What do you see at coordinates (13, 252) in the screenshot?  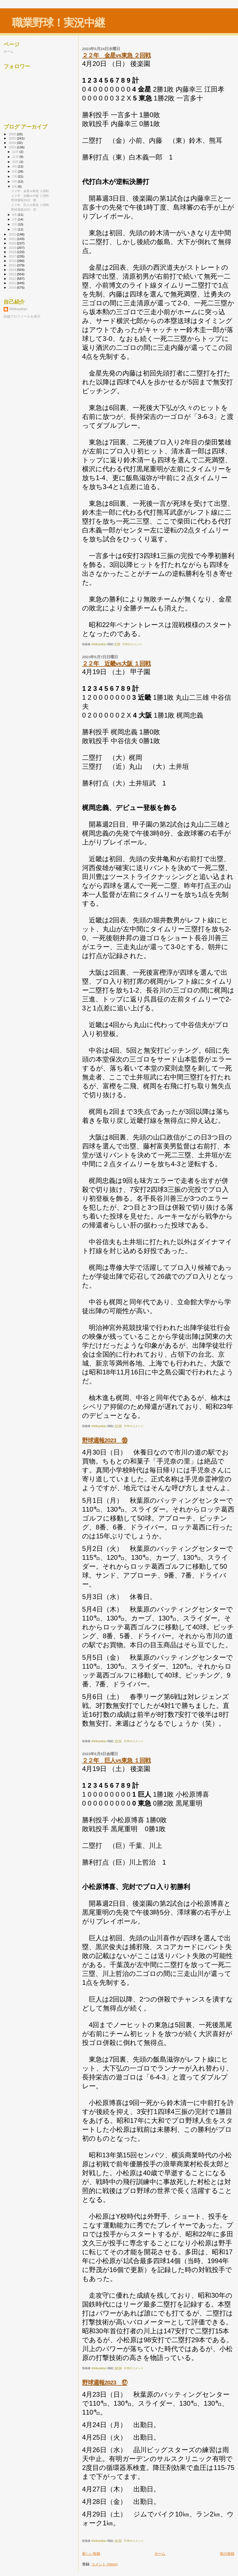 I see `2018` at bounding box center [13, 252].